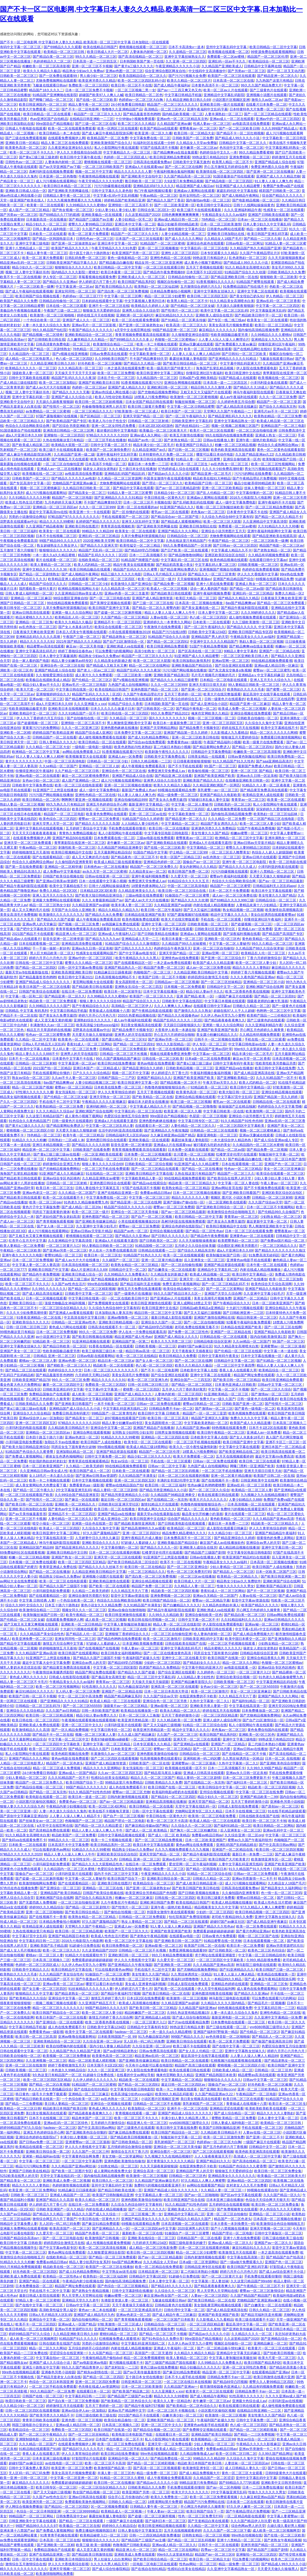 The width and height of the screenshot is (307, 2576). What do you see at coordinates (267, 694) in the screenshot?
I see `最近高清中文在线字幕在线观看` at bounding box center [267, 694].